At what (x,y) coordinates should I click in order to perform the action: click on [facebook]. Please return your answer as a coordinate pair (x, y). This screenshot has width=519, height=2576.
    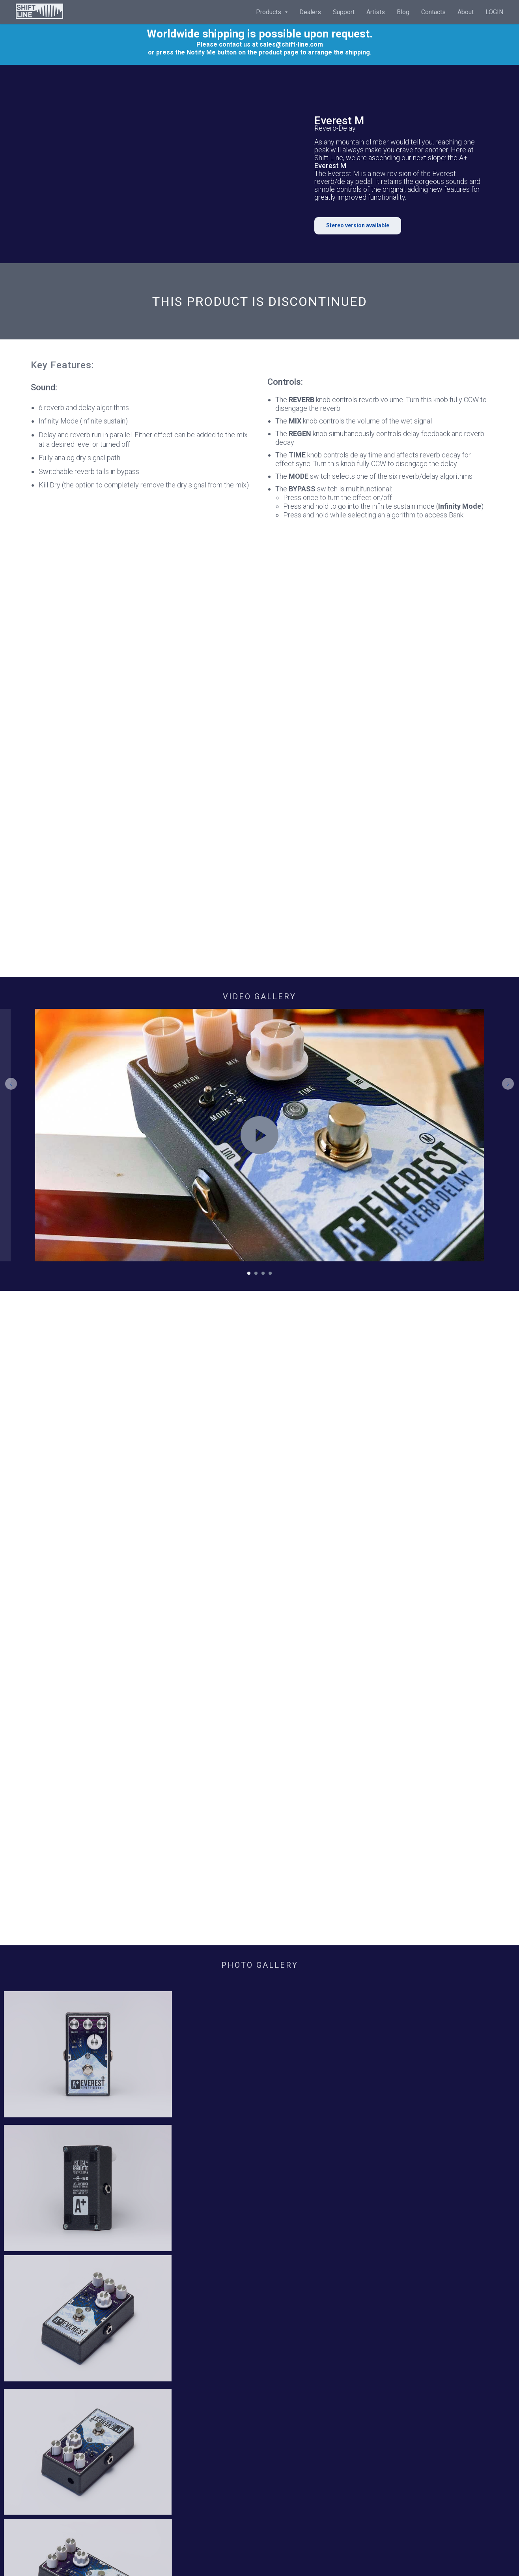
    Looking at the image, I should click on (391, 2345).